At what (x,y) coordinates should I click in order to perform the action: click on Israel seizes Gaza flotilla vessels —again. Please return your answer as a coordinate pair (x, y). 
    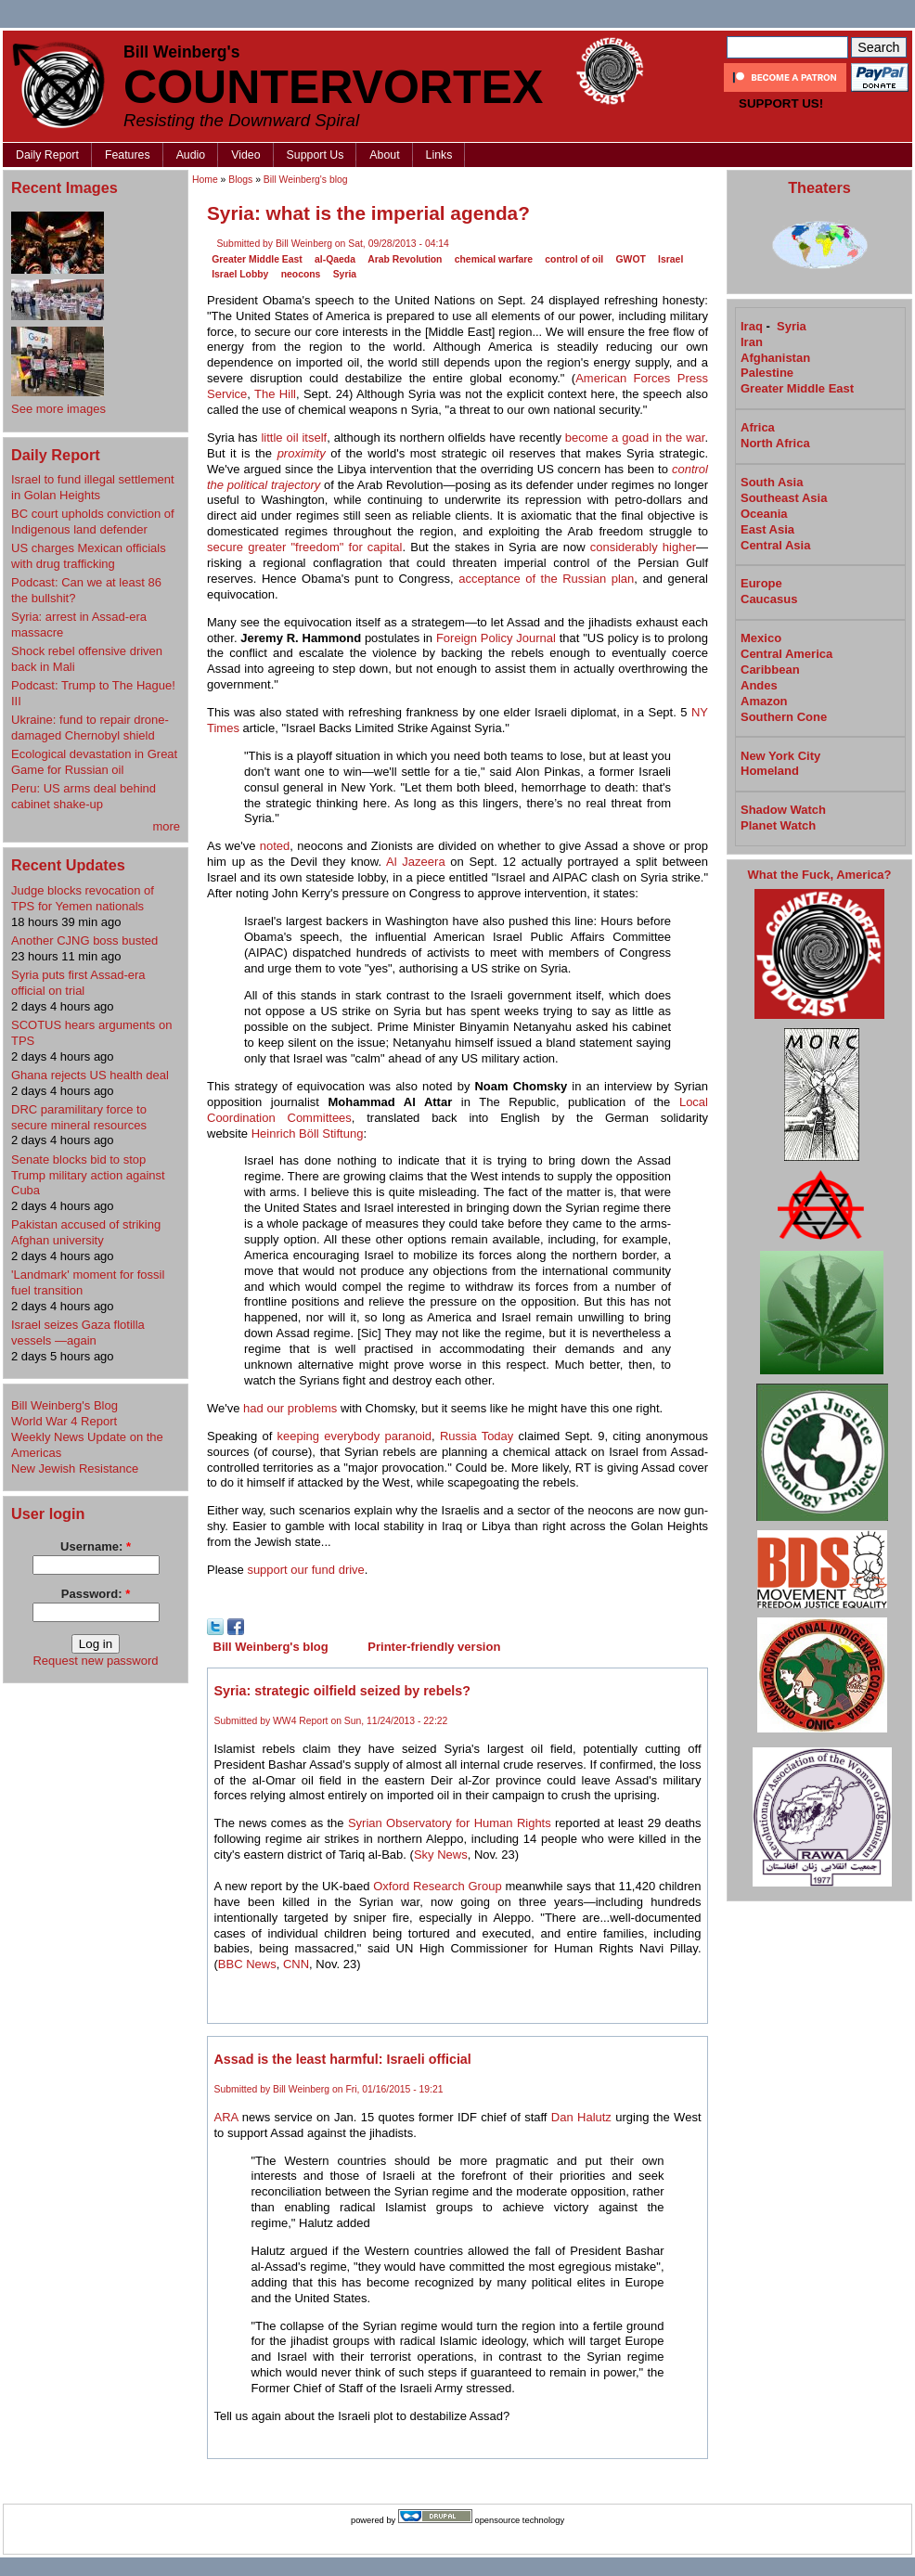
    Looking at the image, I should click on (78, 1332).